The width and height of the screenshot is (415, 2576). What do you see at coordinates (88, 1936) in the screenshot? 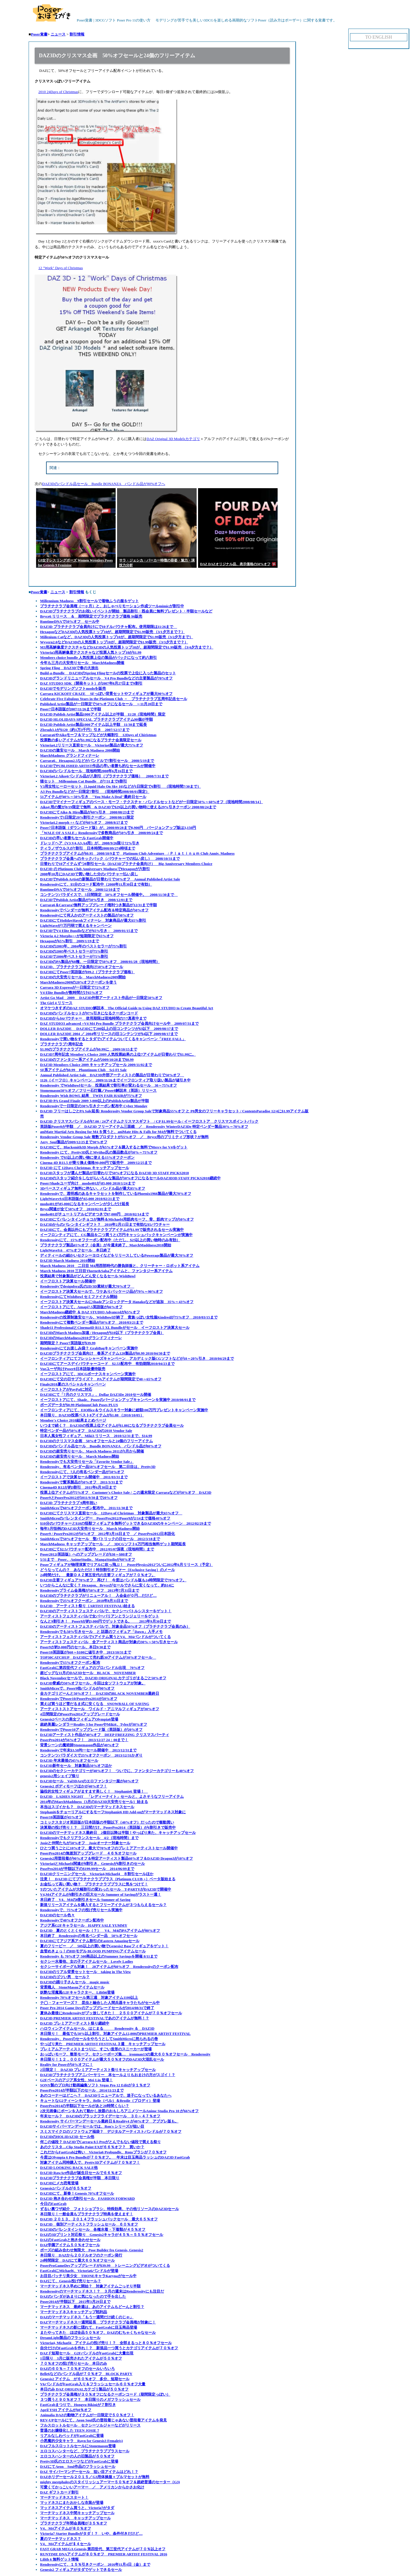
I see `本日終了 Renderosityの有名ベンダー品 50%オフセール` at bounding box center [88, 1936].